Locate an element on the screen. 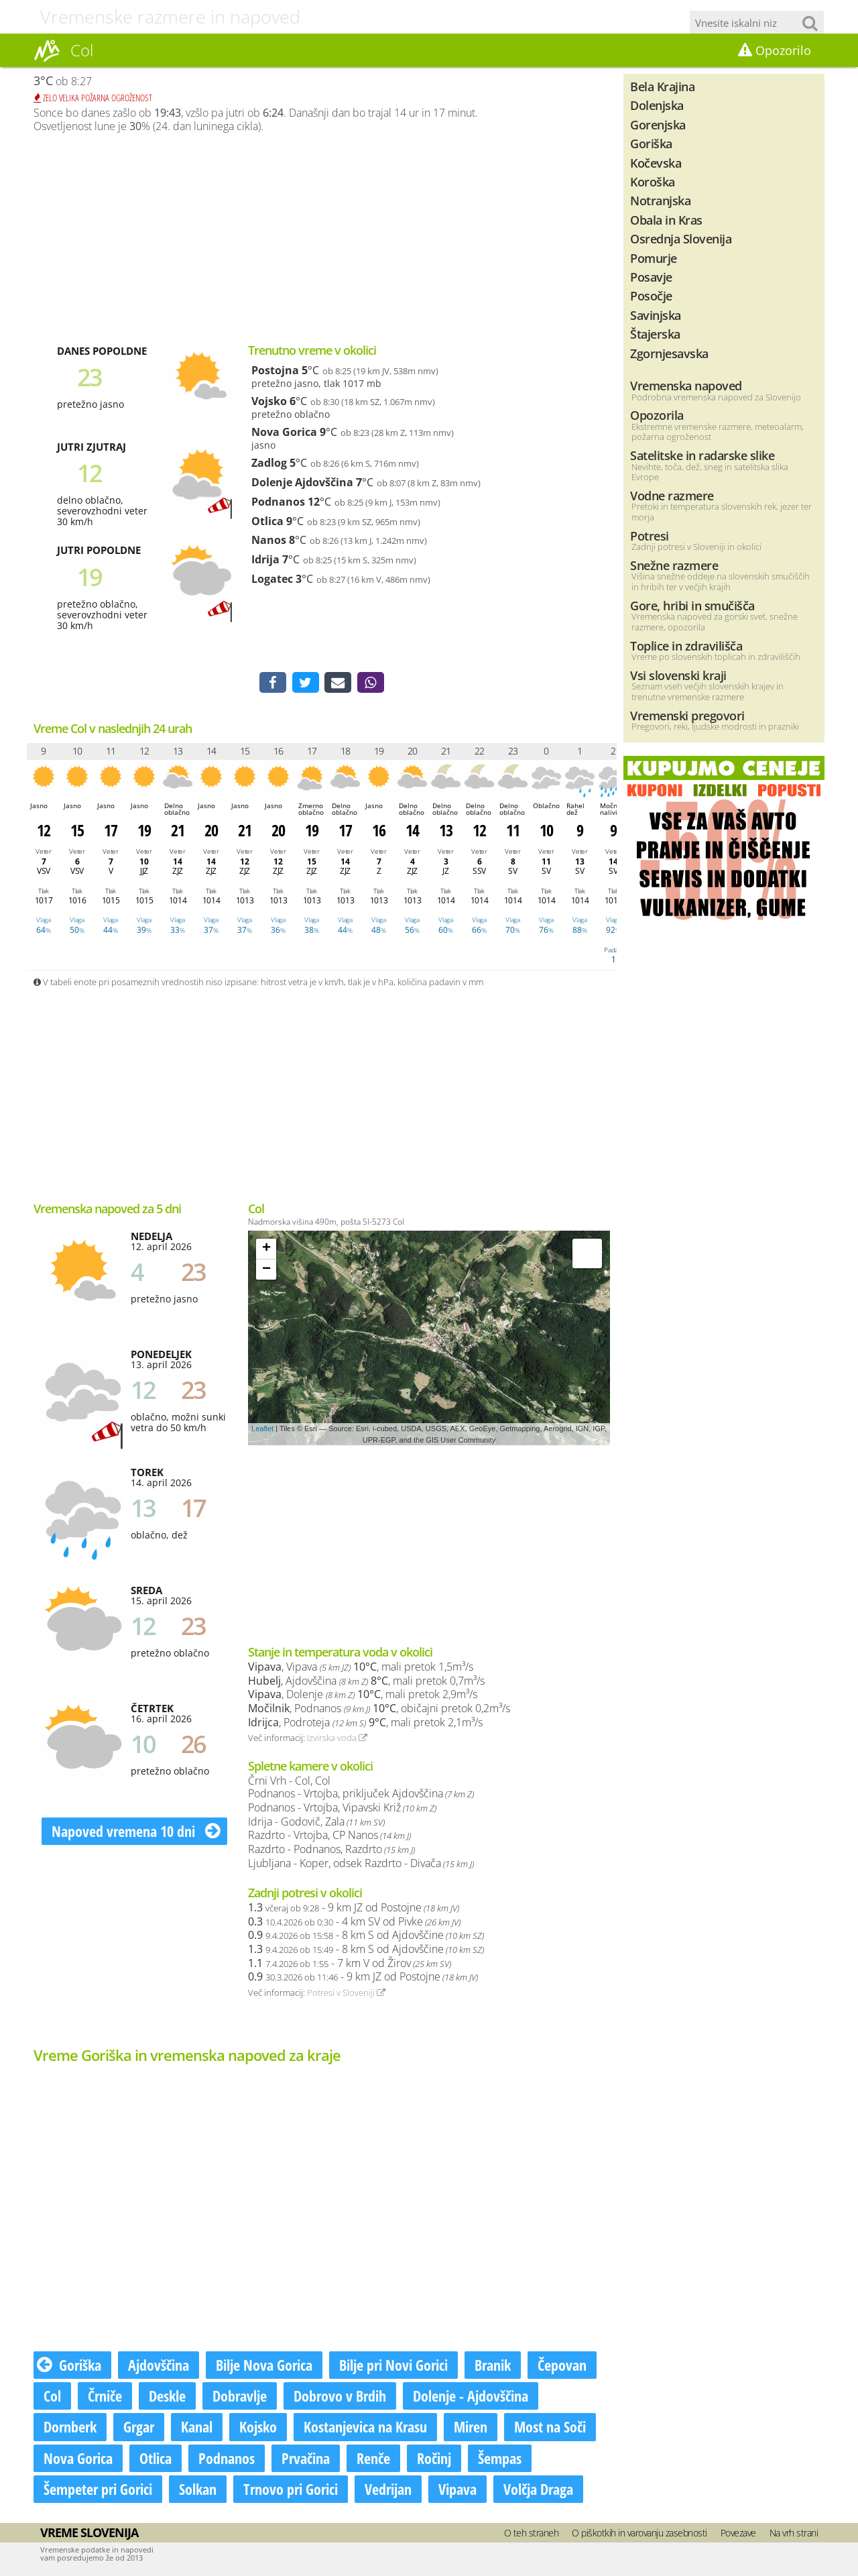 The height and width of the screenshot is (2576, 858). Ljubljana - Koper, odsek Razdrto - Divača is located at coordinates (361, 1864).